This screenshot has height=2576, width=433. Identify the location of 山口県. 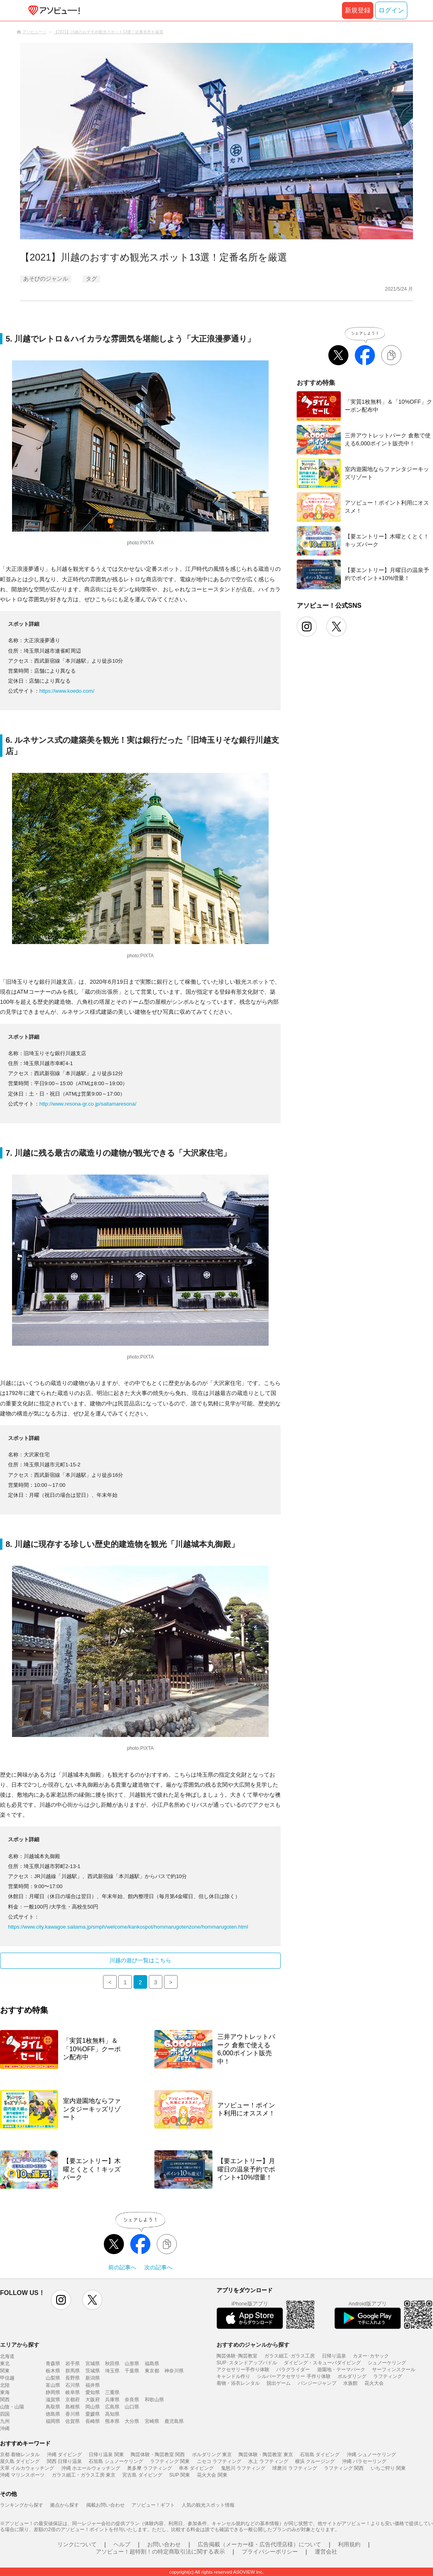
(132, 2407).